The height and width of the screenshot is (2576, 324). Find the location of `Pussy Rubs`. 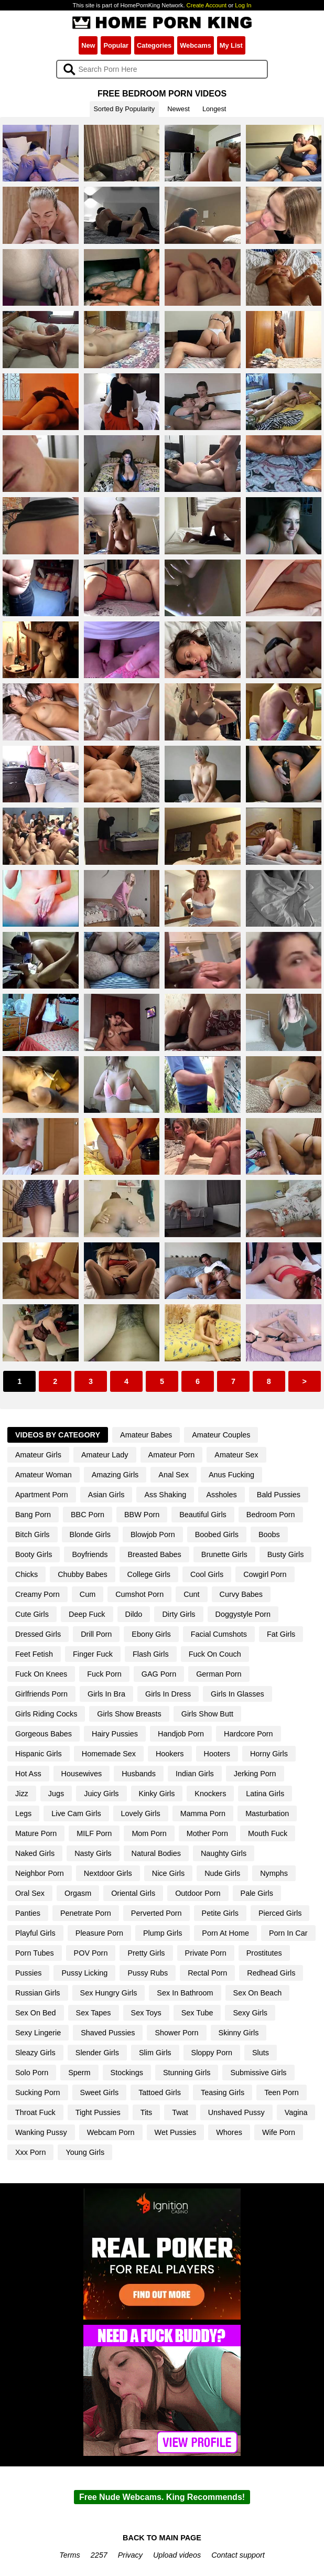

Pussy Rubs is located at coordinates (147, 1973).